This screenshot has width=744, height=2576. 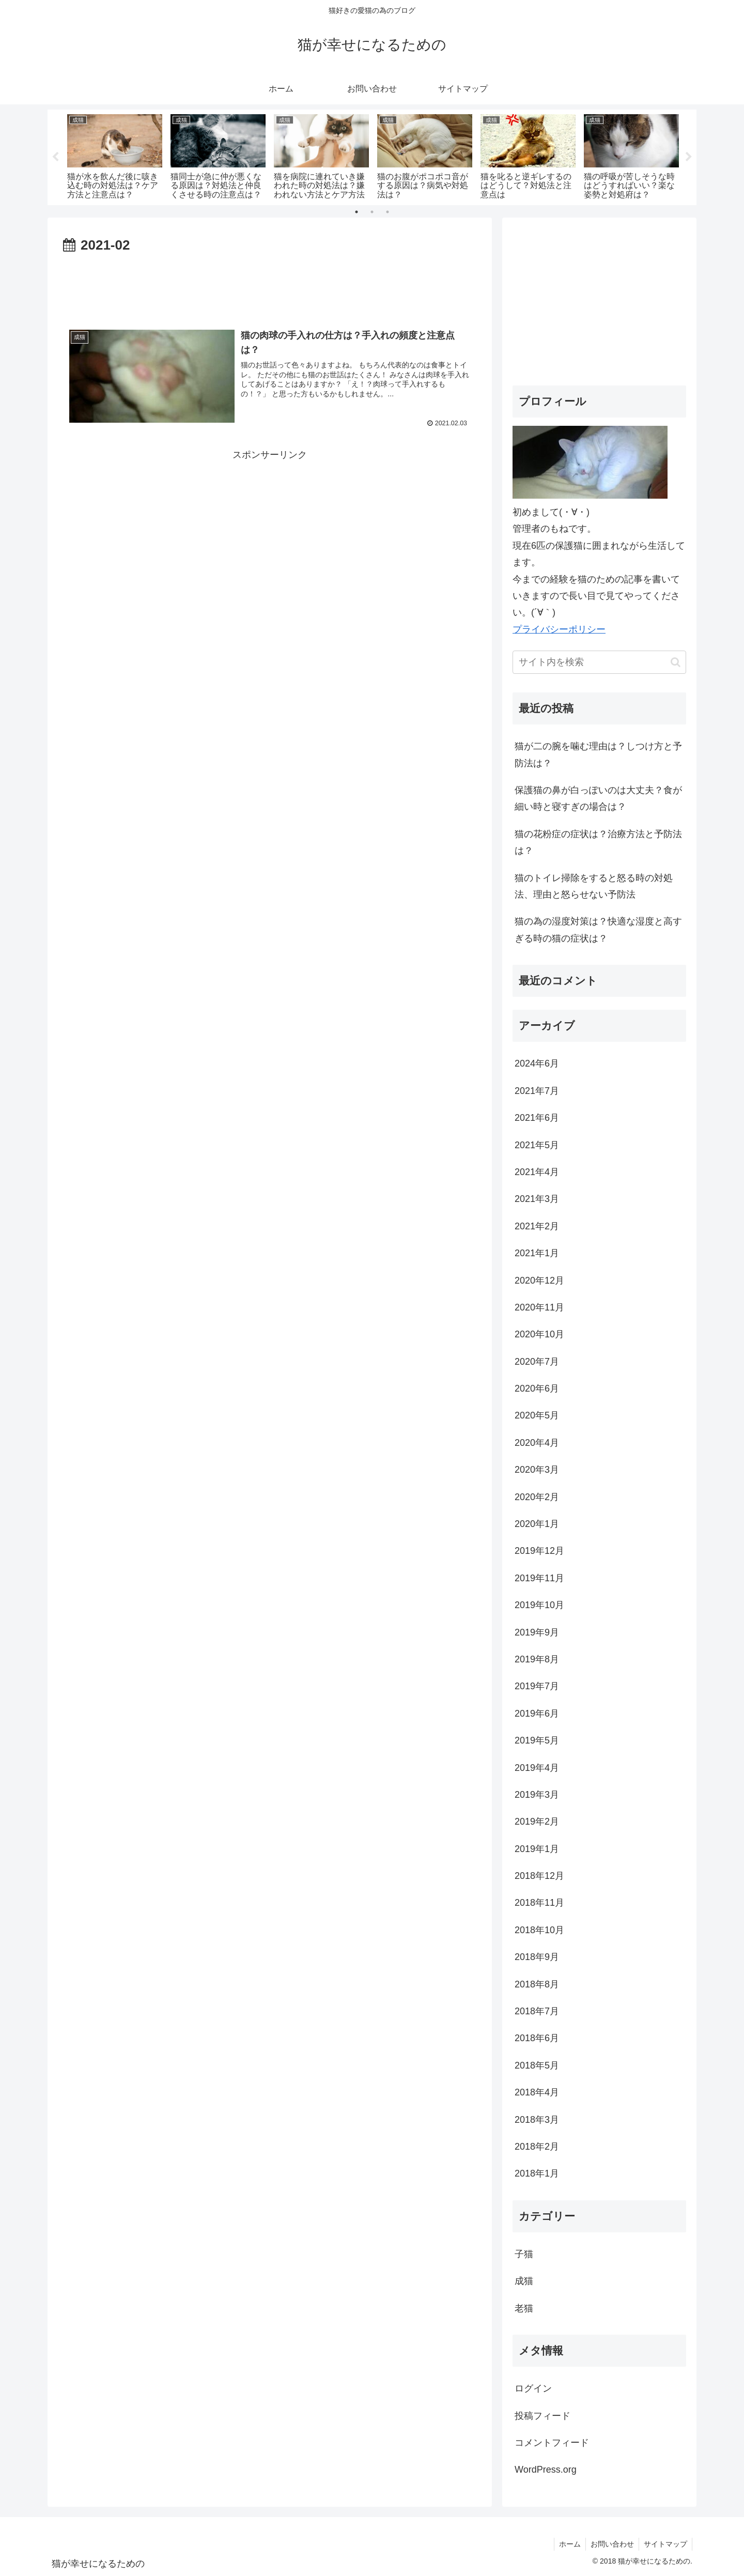 What do you see at coordinates (546, 2469) in the screenshot?
I see `WordPress.org` at bounding box center [546, 2469].